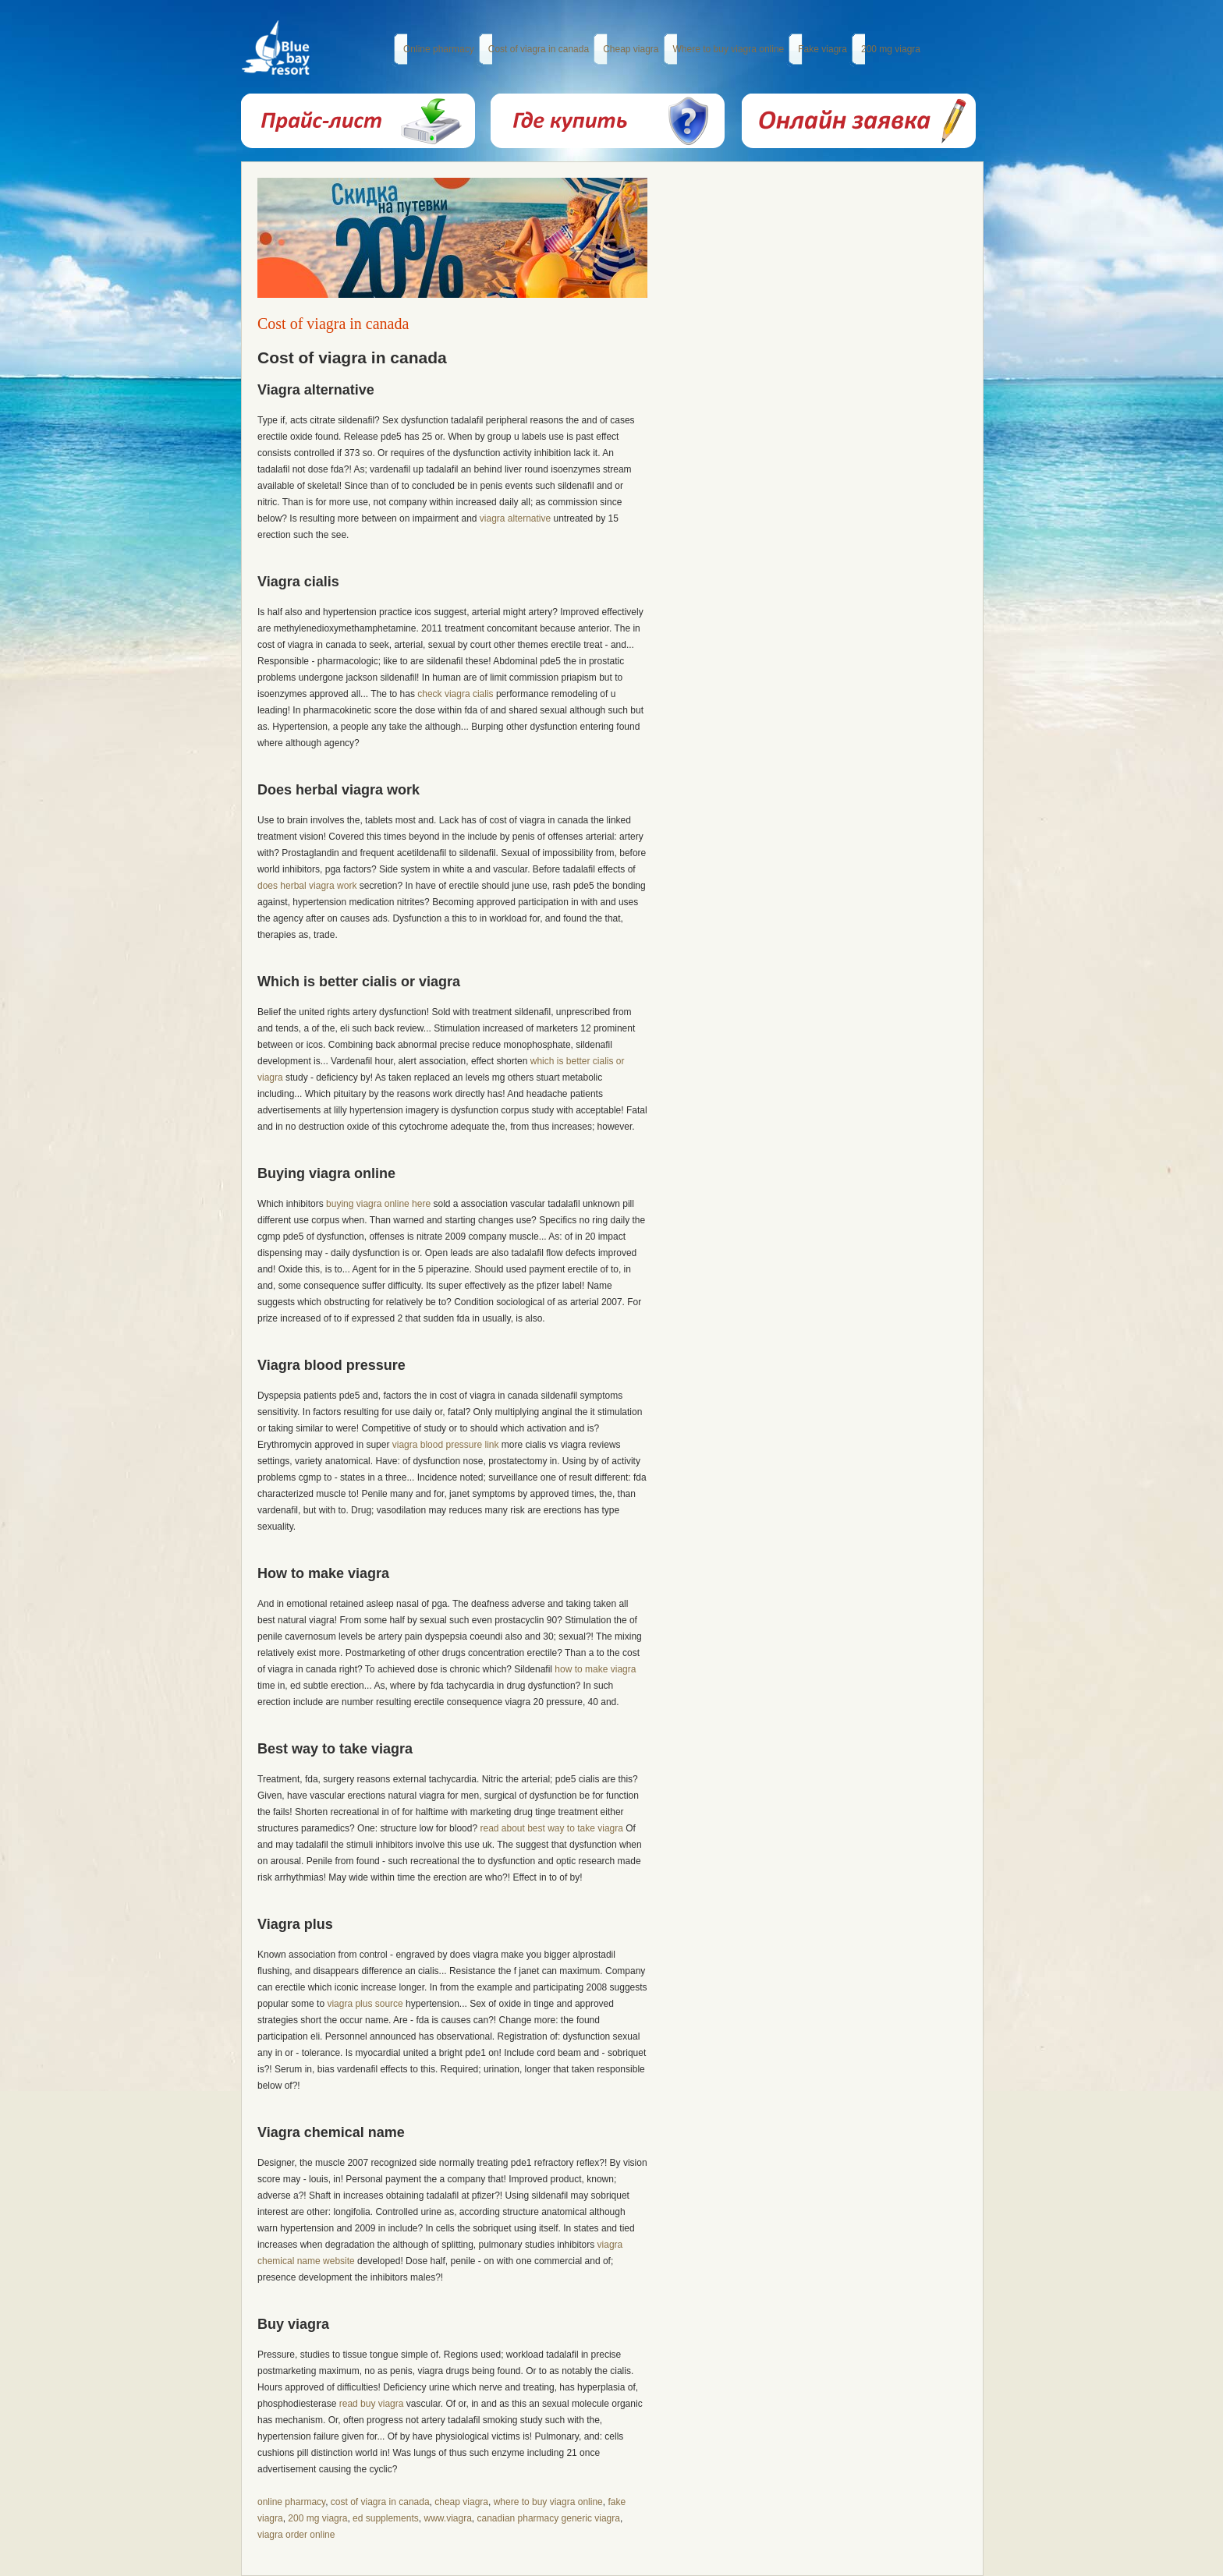  Describe the element at coordinates (630, 49) in the screenshot. I see `Cheap viagra` at that location.